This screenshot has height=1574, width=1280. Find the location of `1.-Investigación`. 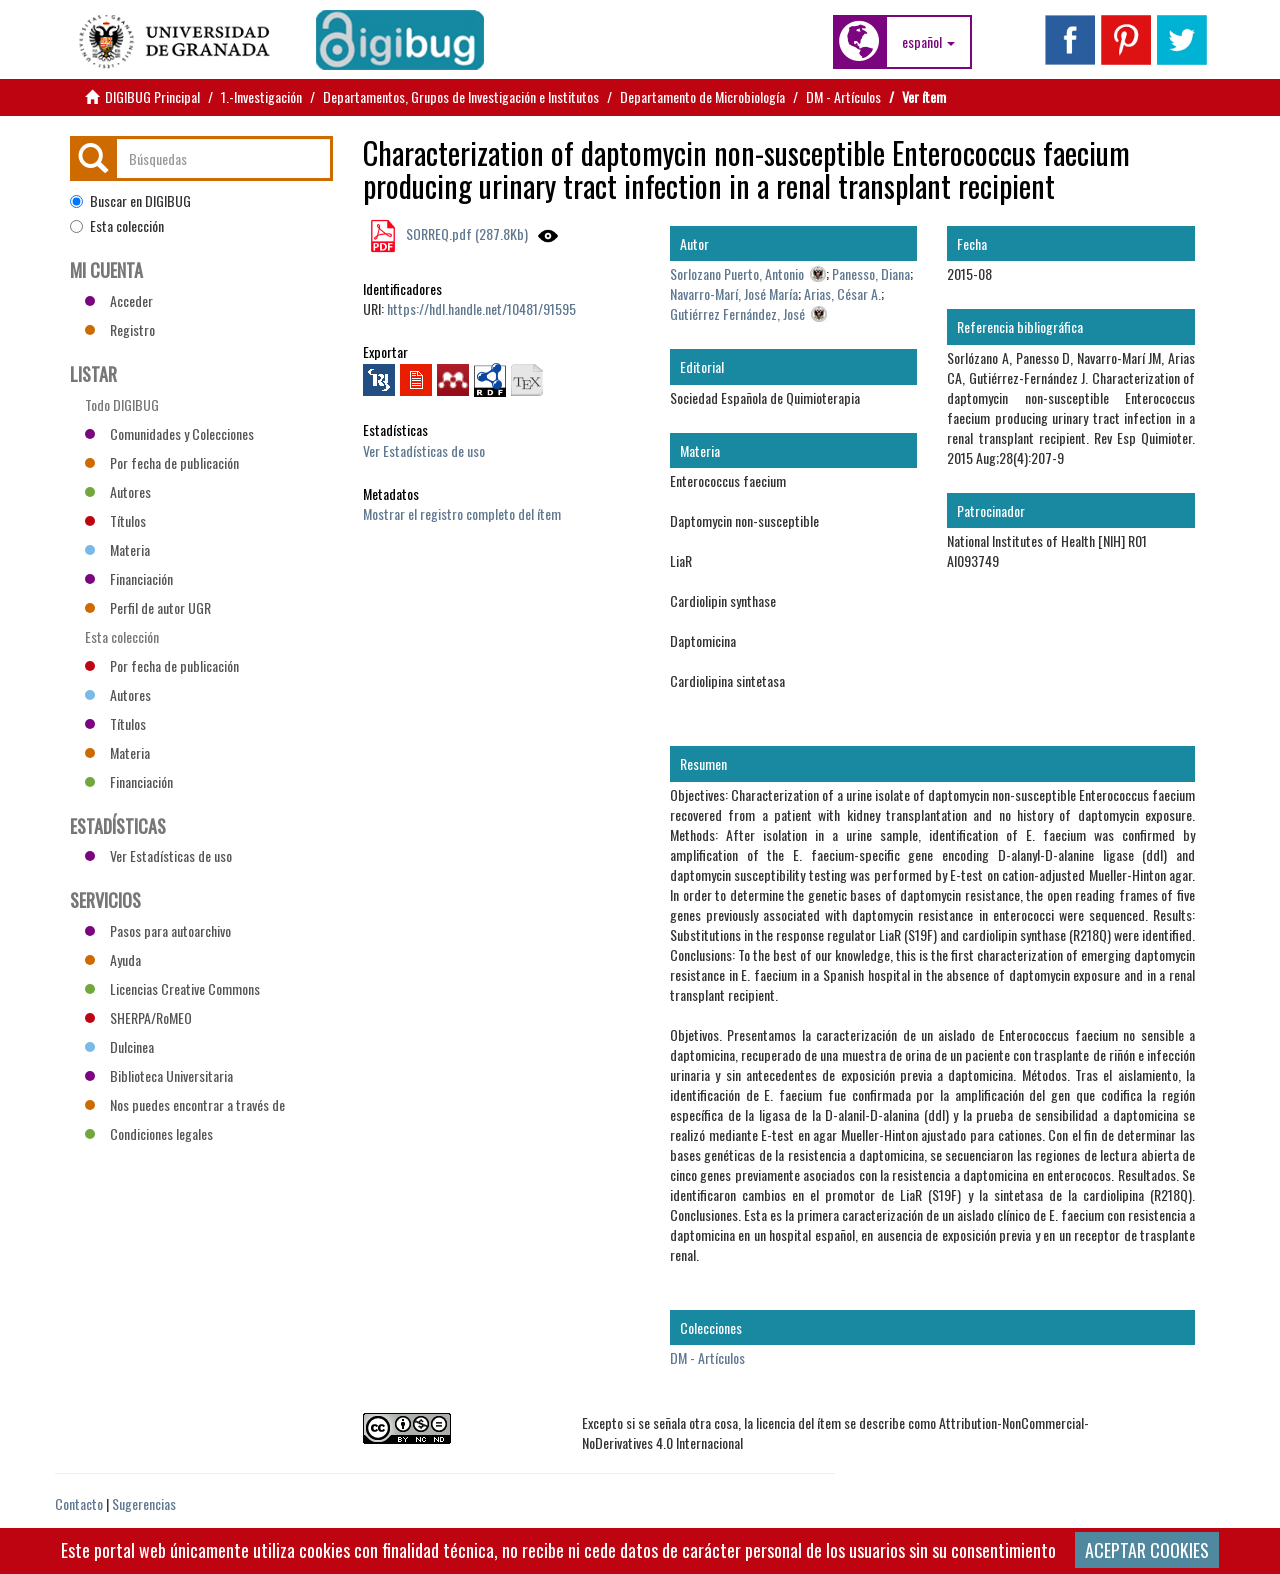

1.-Investigación is located at coordinates (261, 96).